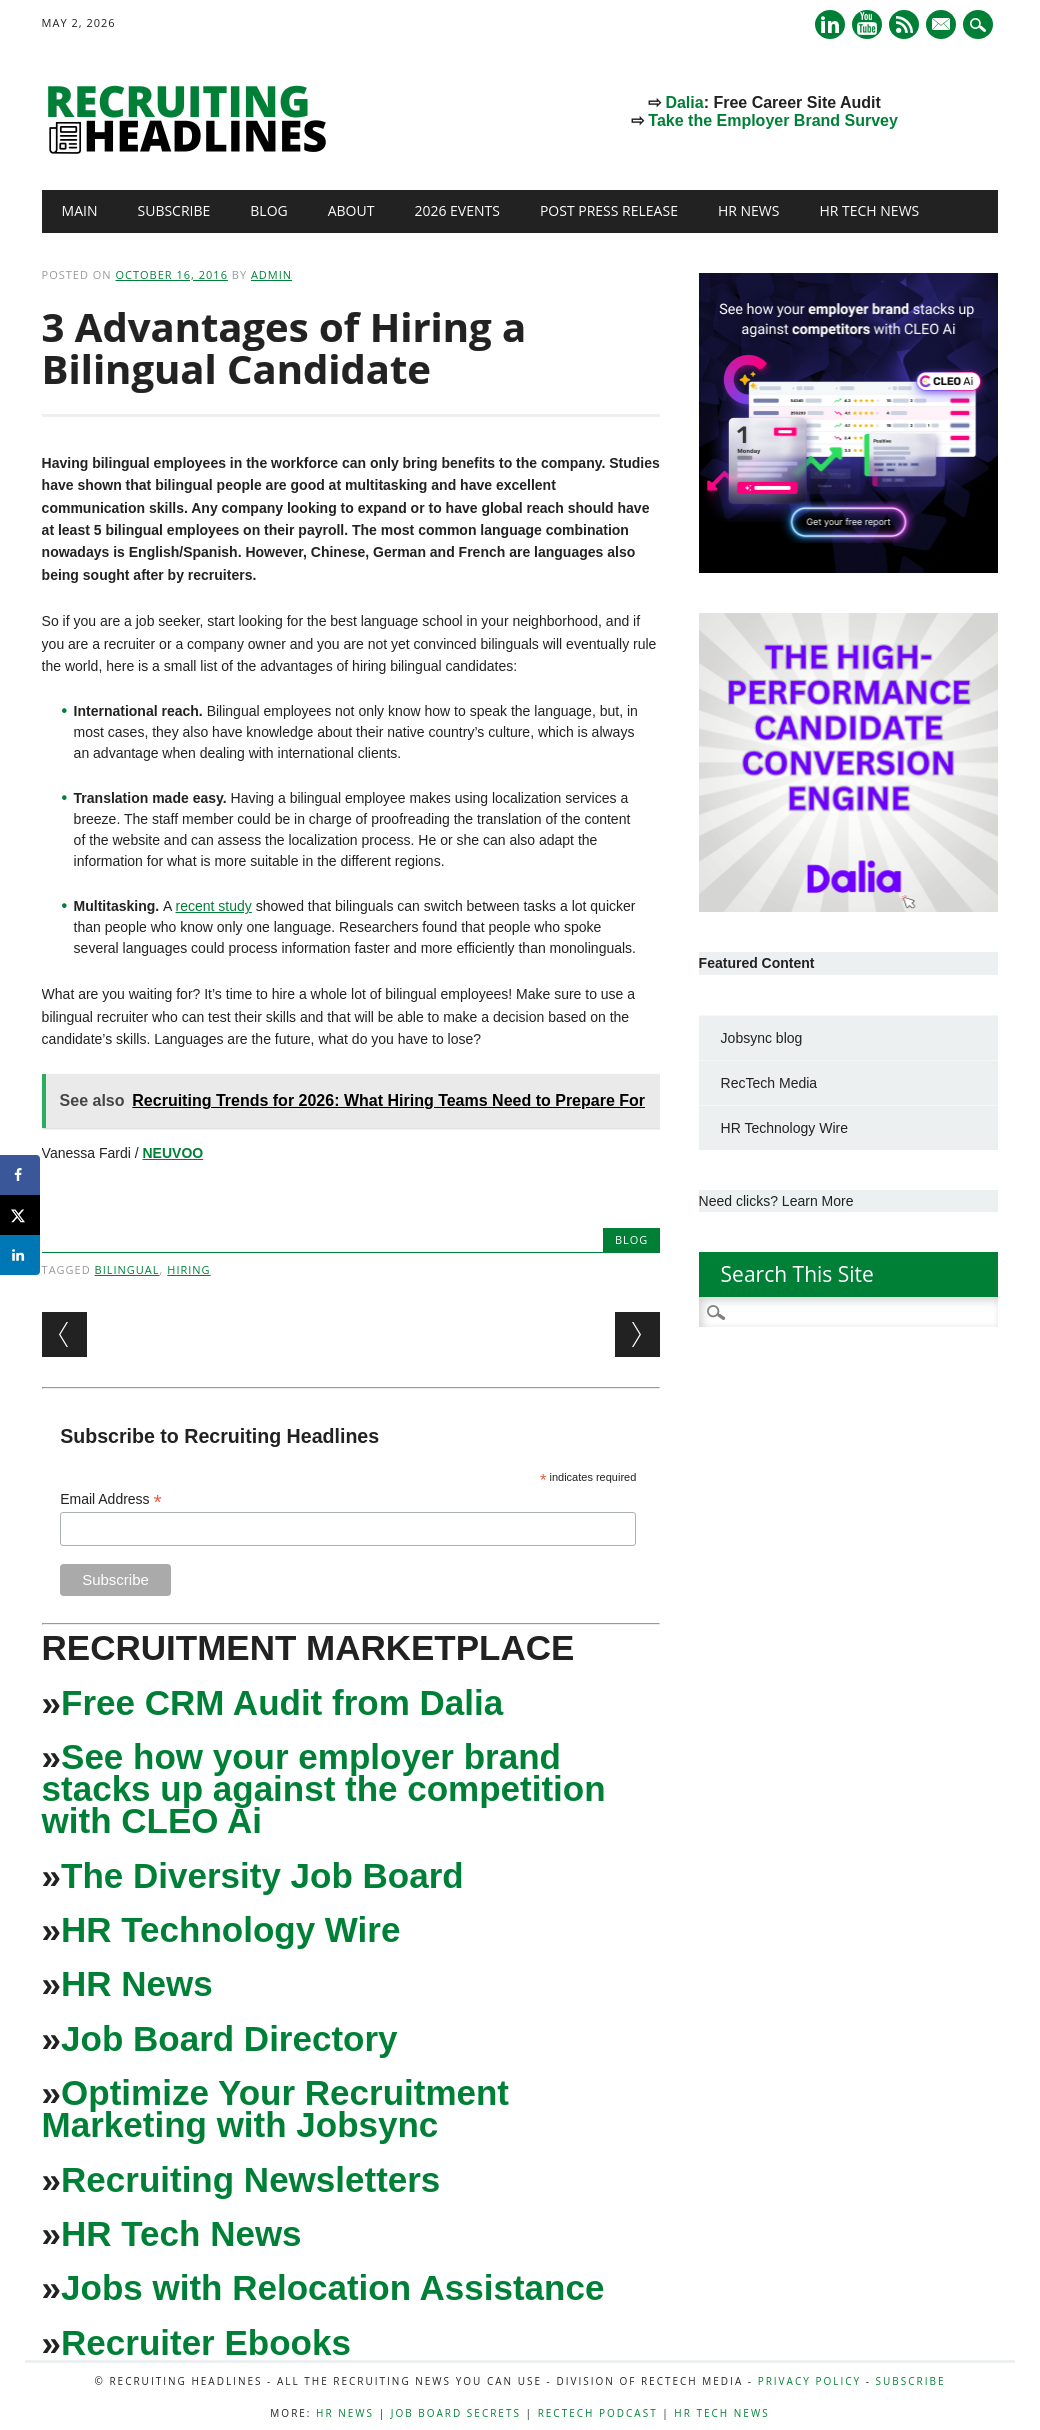 The width and height of the screenshot is (1040, 2430). What do you see at coordinates (332, 2287) in the screenshot?
I see `Jobs with Relocation Assistance` at bounding box center [332, 2287].